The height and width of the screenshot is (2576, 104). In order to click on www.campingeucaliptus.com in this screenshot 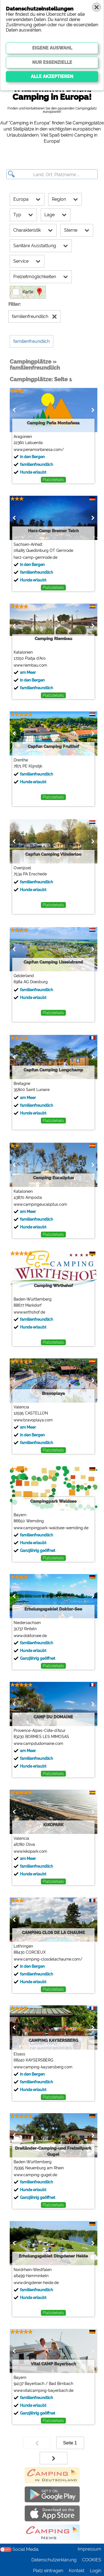, I will do `click(40, 1204)`.